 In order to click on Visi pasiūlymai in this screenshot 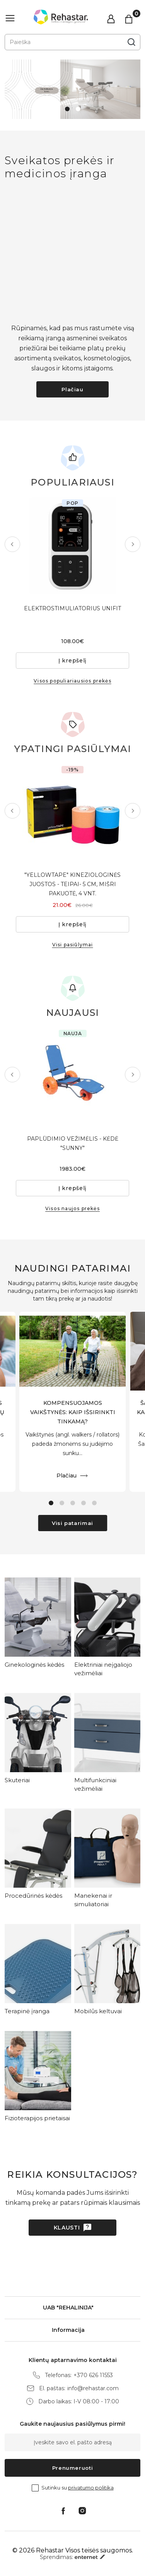, I will do `click(72, 945)`.